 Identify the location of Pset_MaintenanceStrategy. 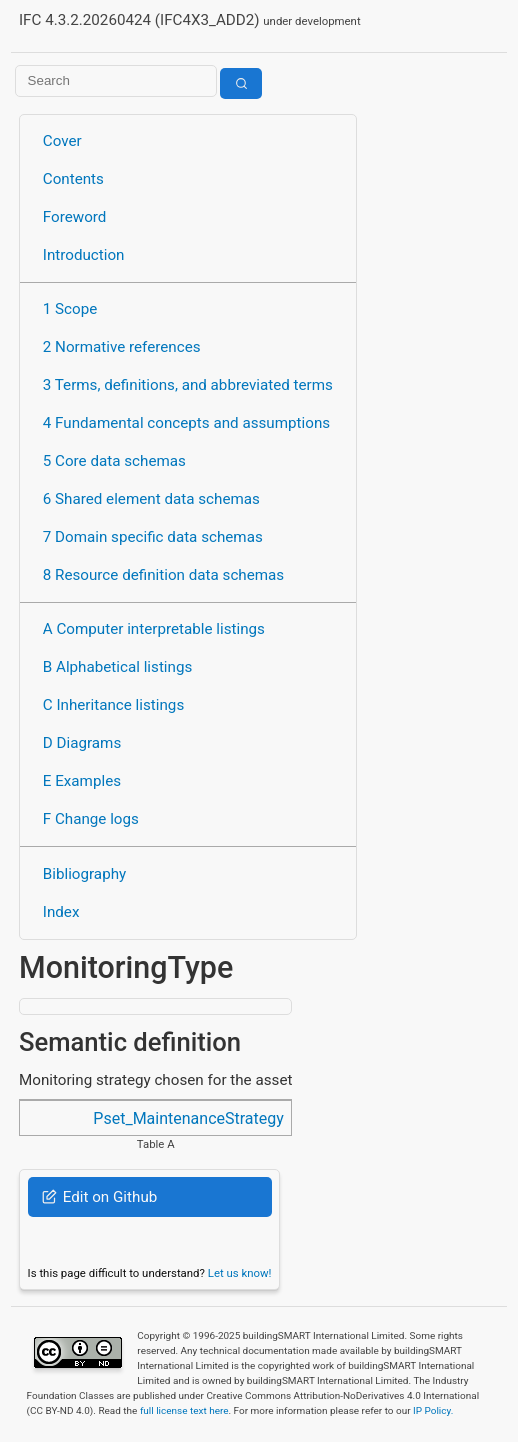
(188, 1118).